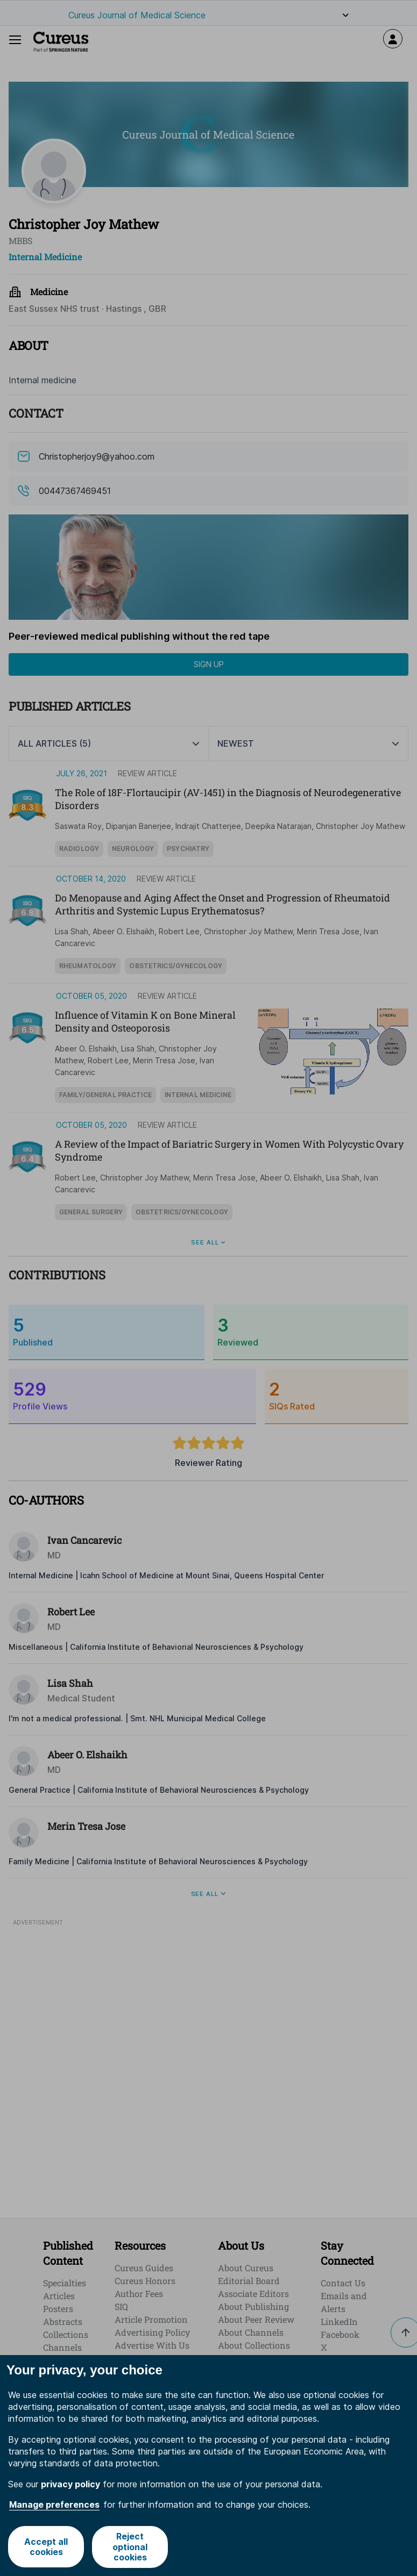 This screenshot has width=417, height=2576. Describe the element at coordinates (54, 2504) in the screenshot. I see `Manage preferences` at that location.